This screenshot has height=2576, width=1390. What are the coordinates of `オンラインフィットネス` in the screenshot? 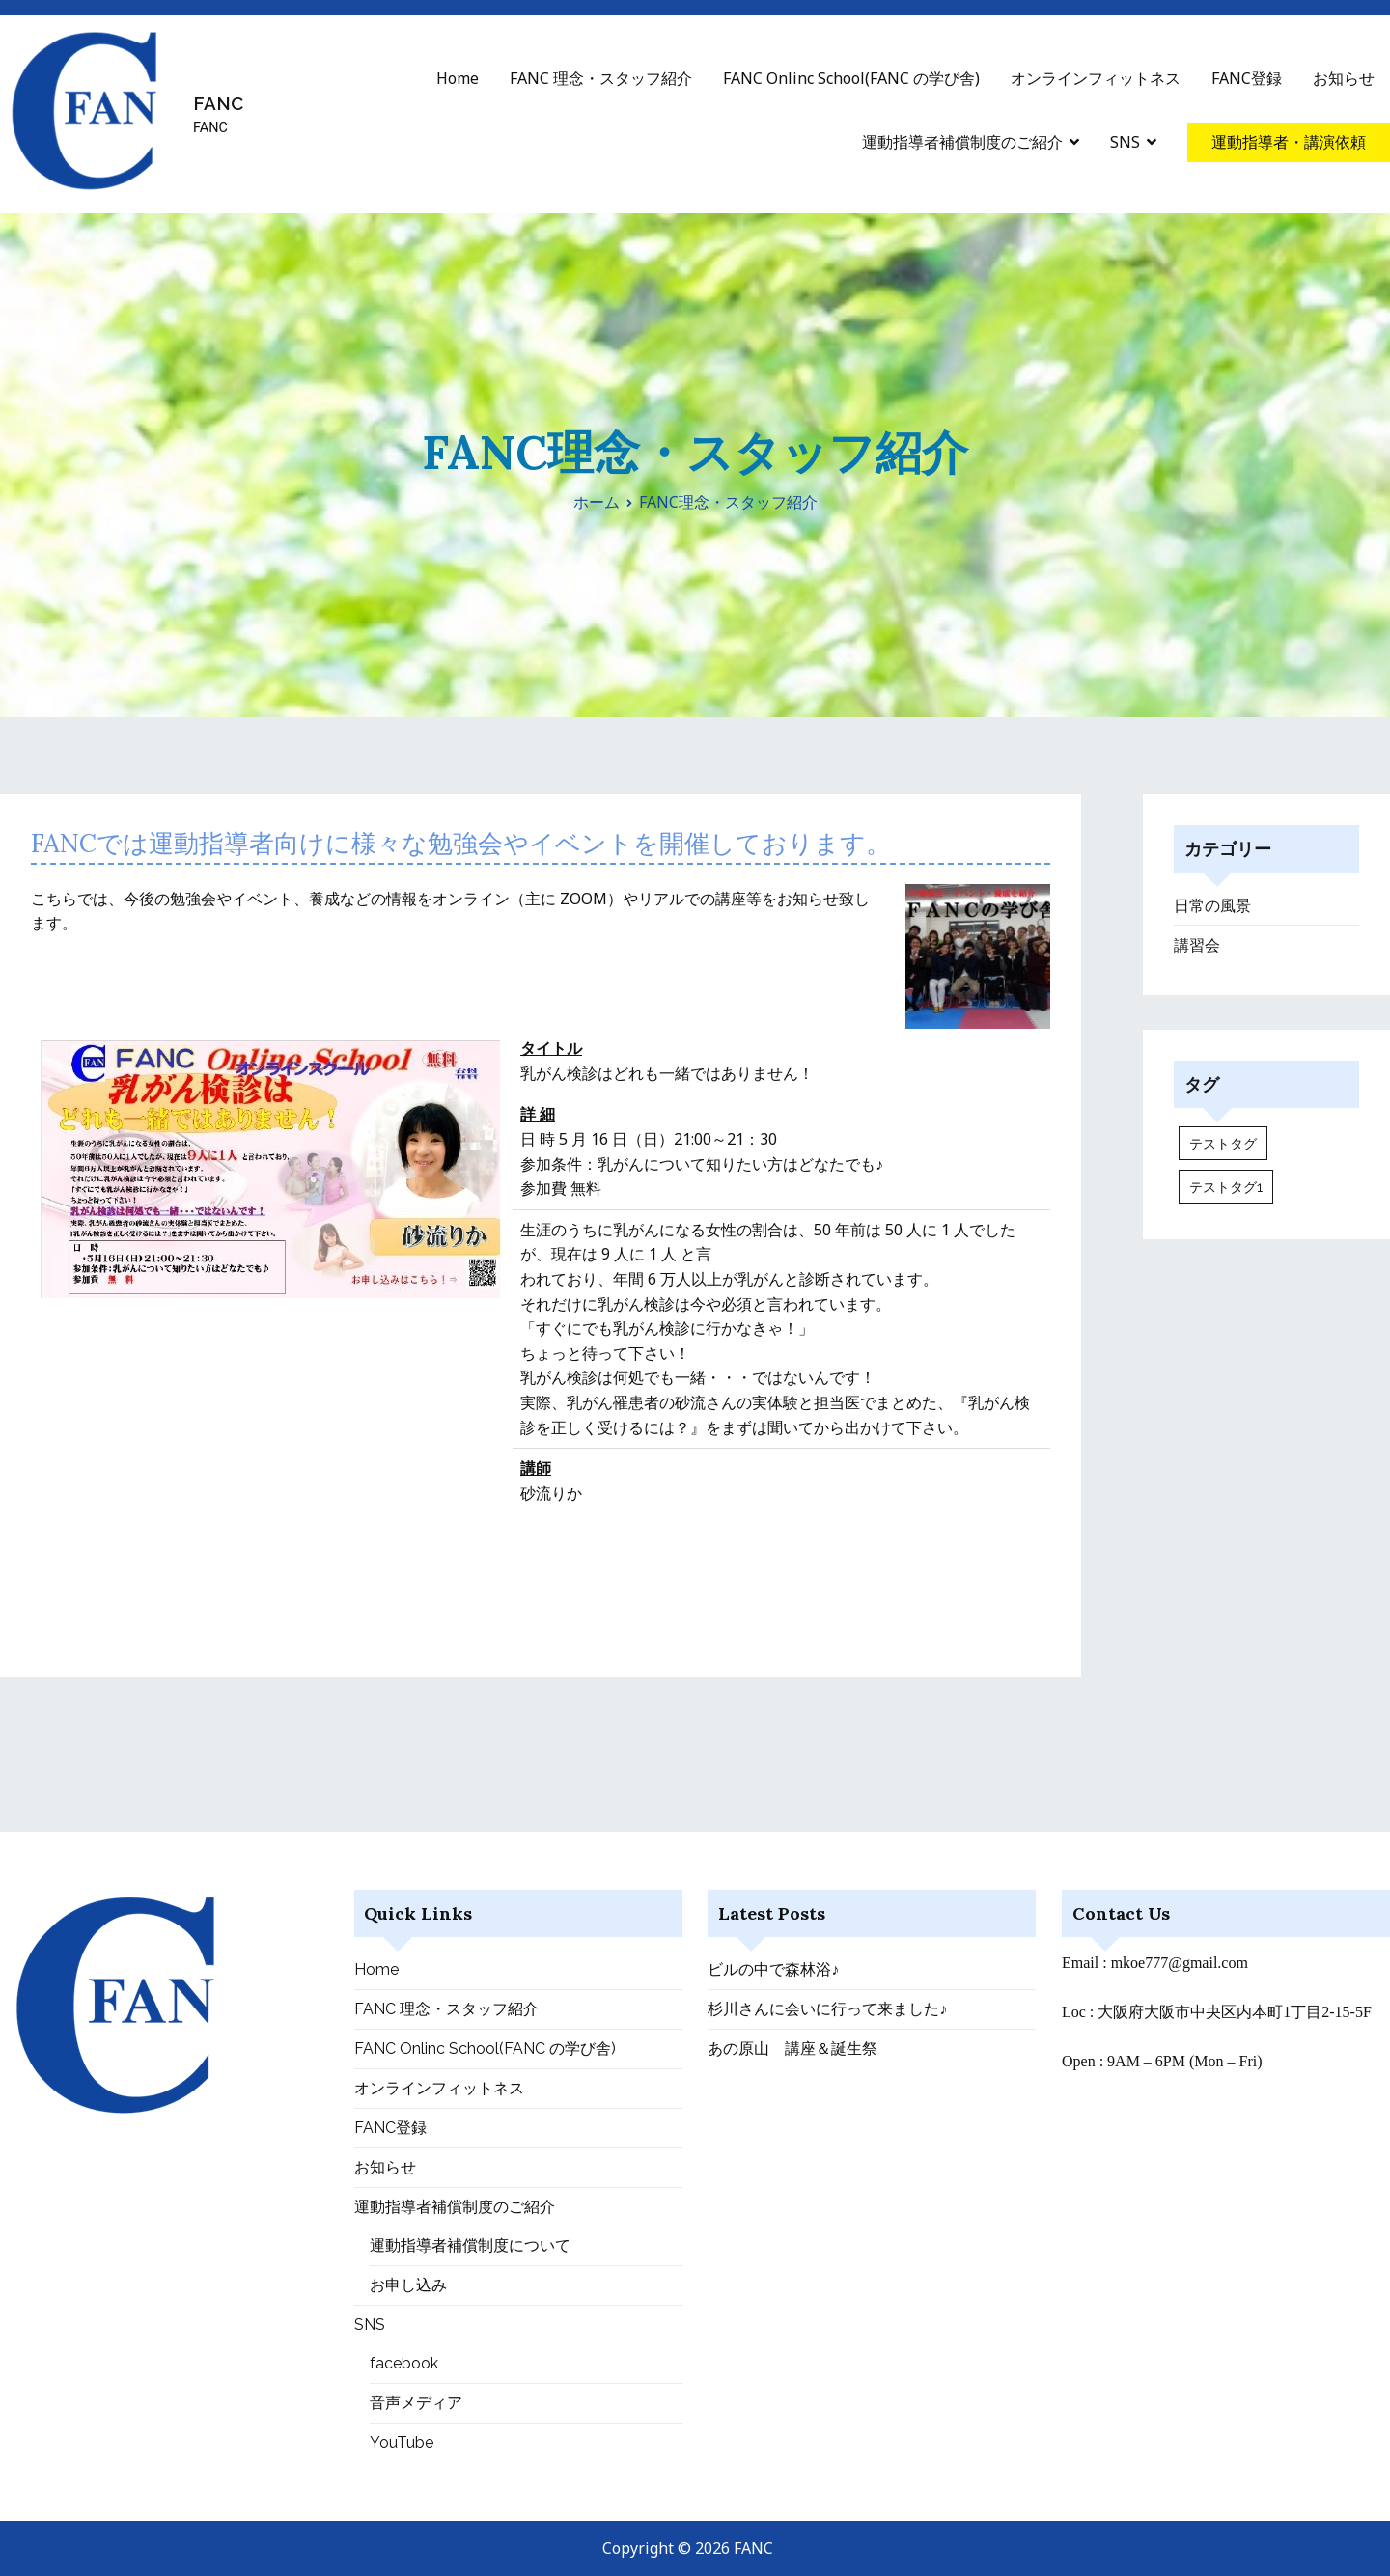 It's located at (1096, 78).